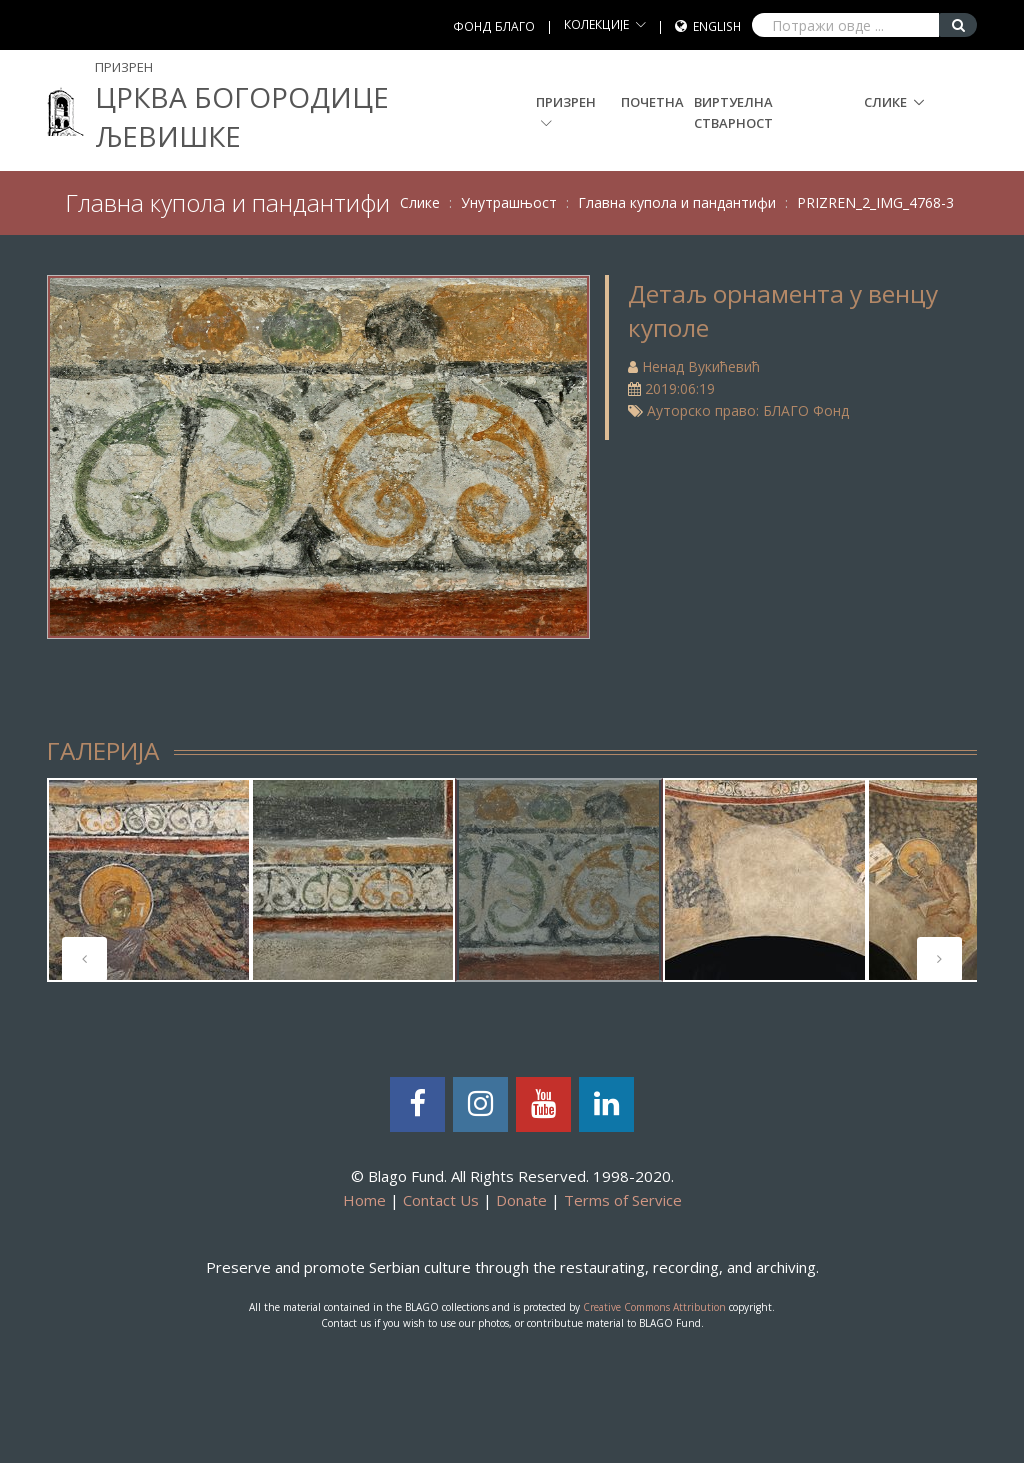 This screenshot has height=1463, width=1024. What do you see at coordinates (521, 1200) in the screenshot?
I see `Donate` at bounding box center [521, 1200].